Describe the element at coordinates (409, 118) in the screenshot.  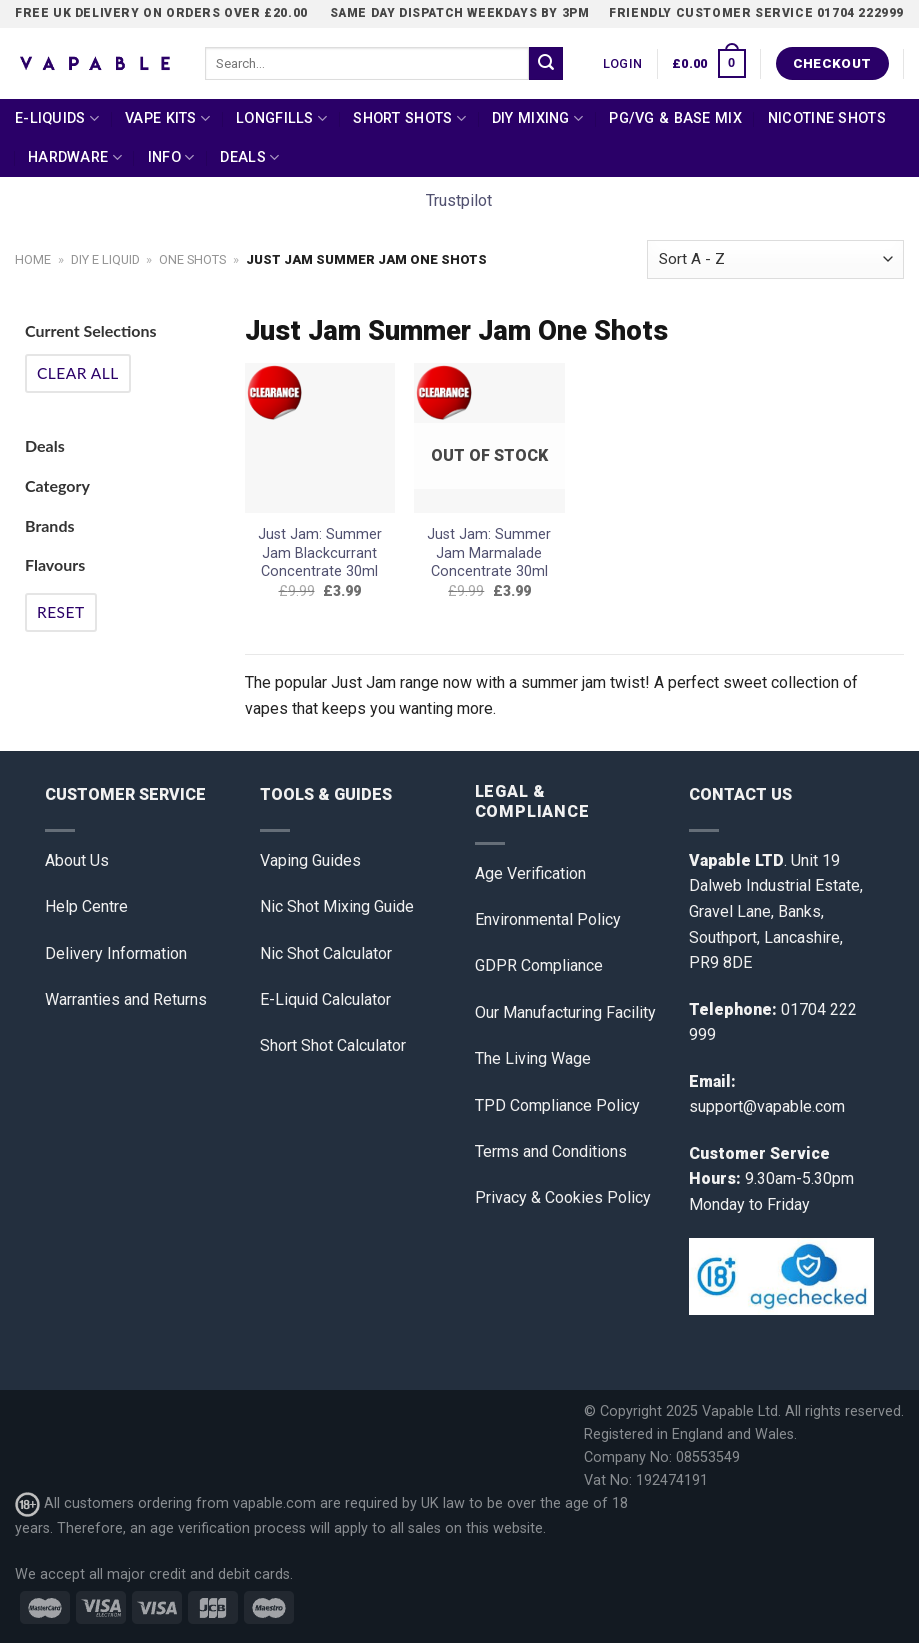
I see `Short Shots` at that location.